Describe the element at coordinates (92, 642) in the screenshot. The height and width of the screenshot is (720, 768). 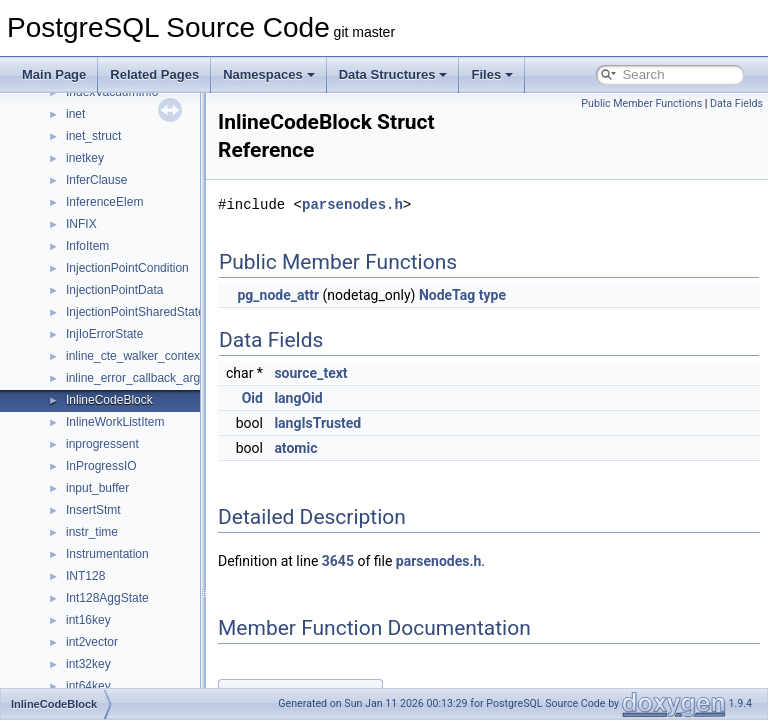
I see `int2vector` at that location.